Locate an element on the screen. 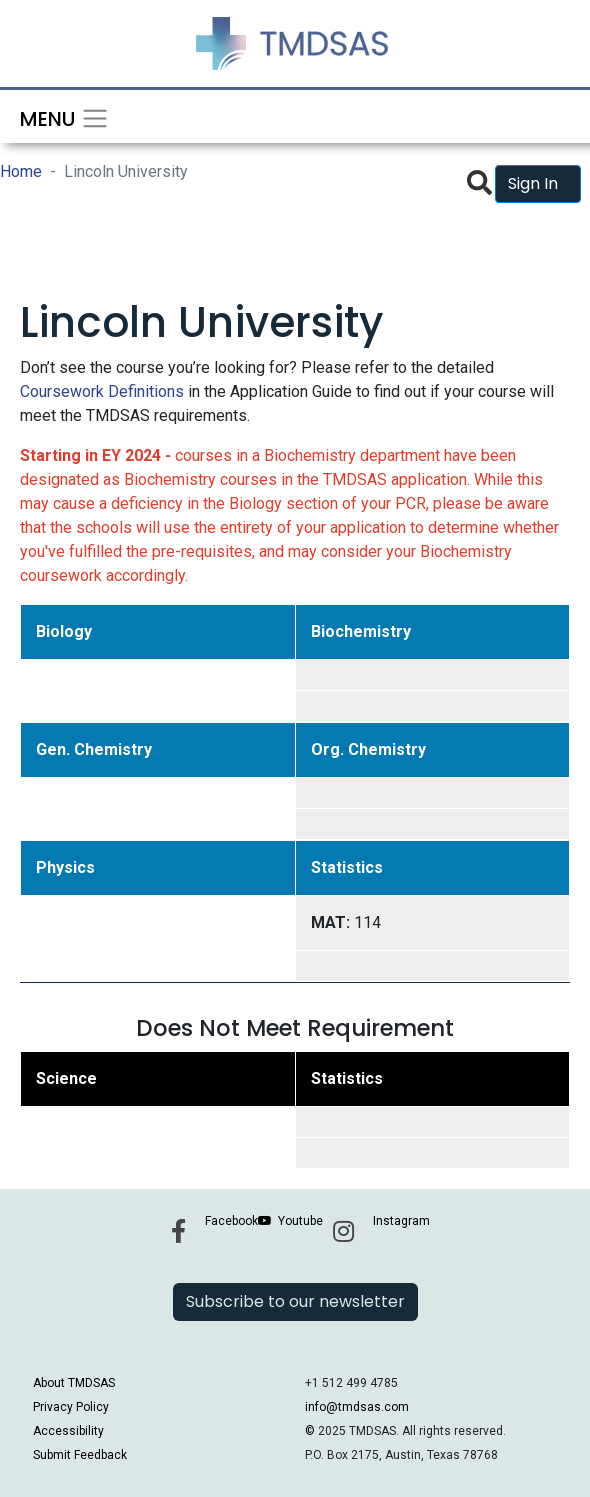  Privacy Policy is located at coordinates (71, 1407).